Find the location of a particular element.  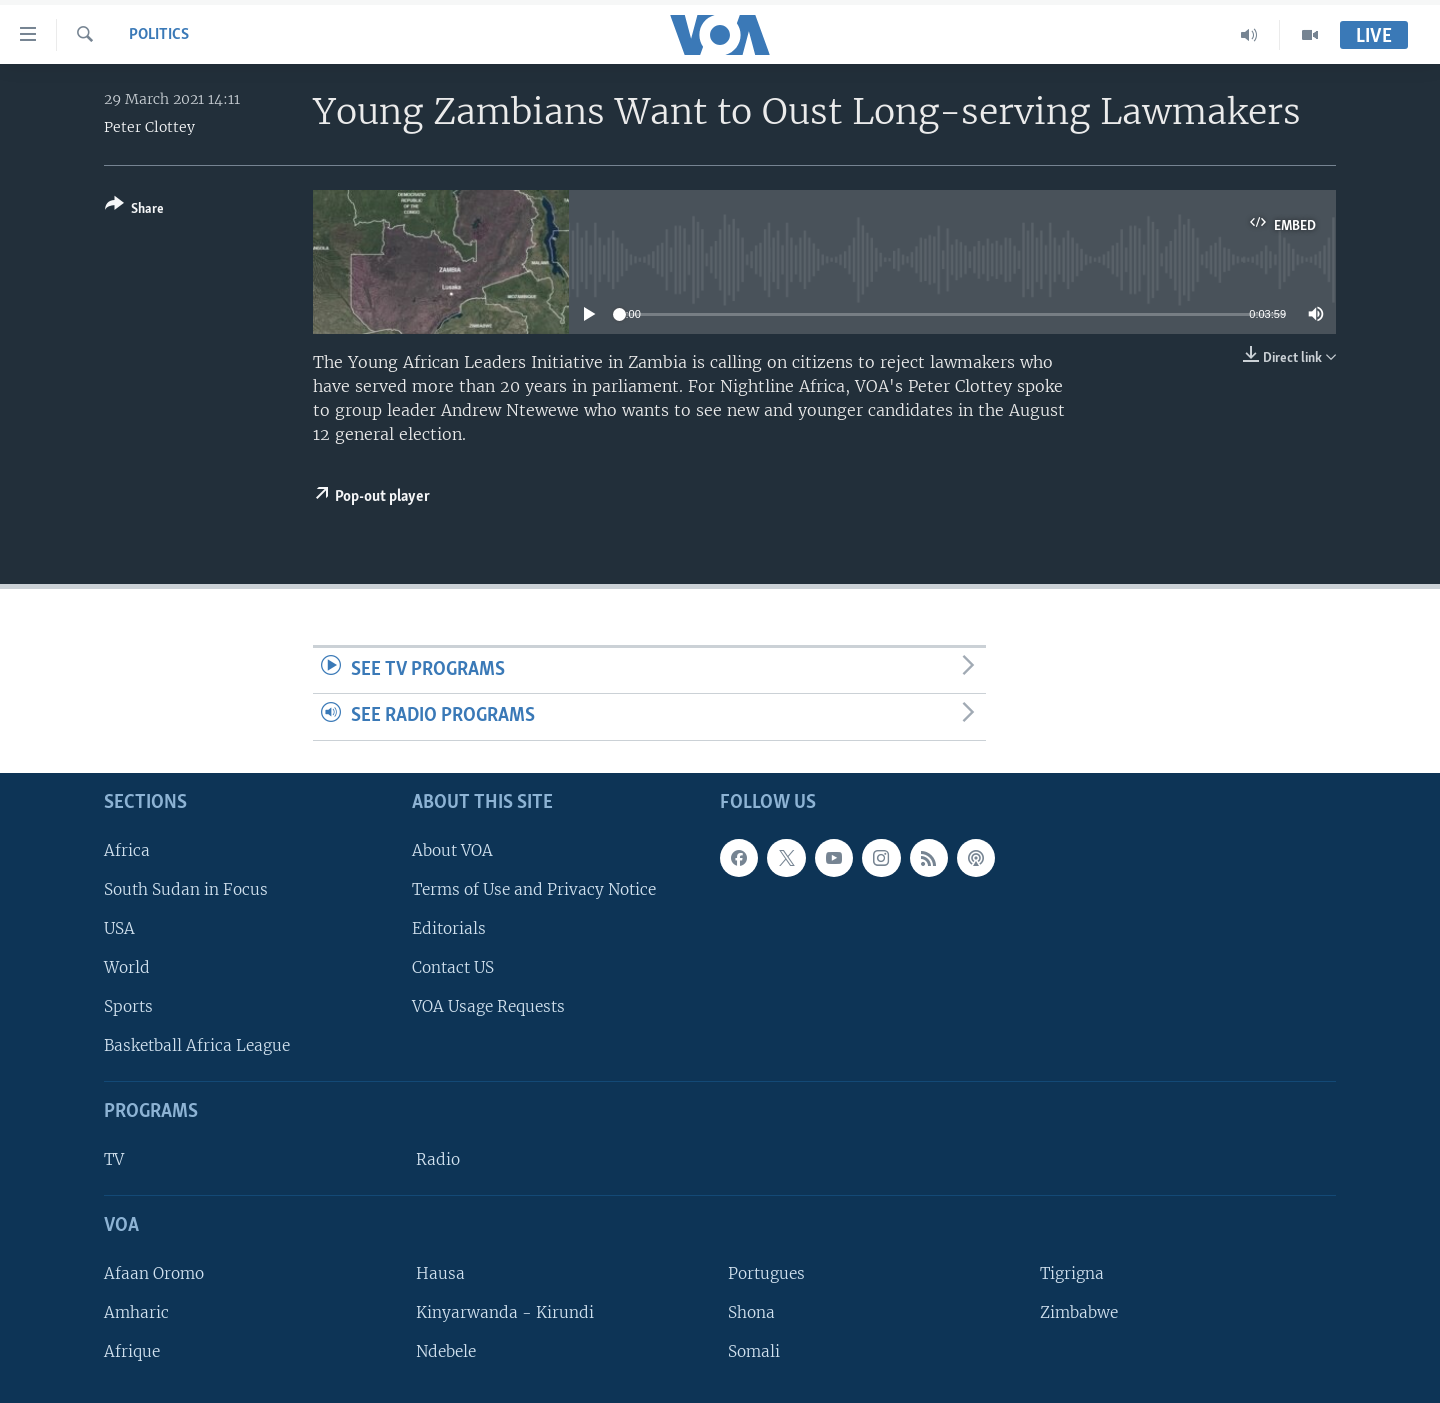

Shona is located at coordinates (751, 1312).